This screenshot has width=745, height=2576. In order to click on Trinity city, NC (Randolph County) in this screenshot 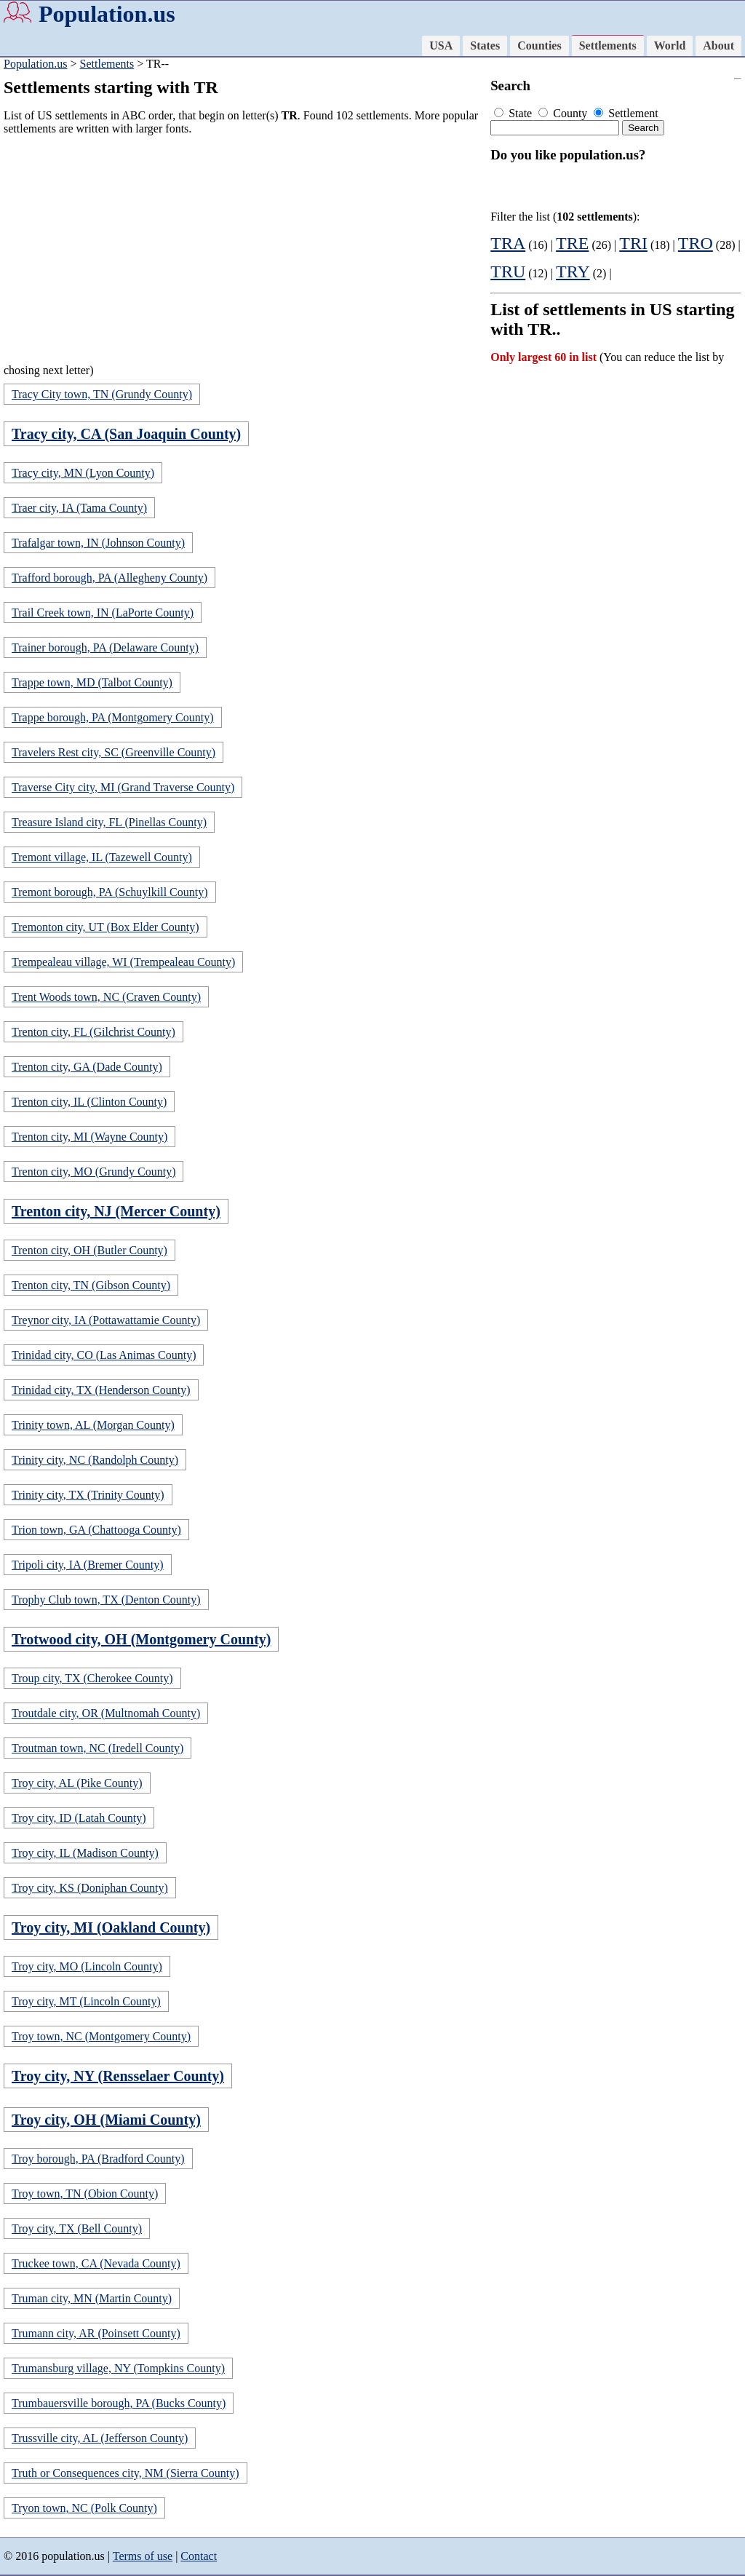, I will do `click(95, 1460)`.